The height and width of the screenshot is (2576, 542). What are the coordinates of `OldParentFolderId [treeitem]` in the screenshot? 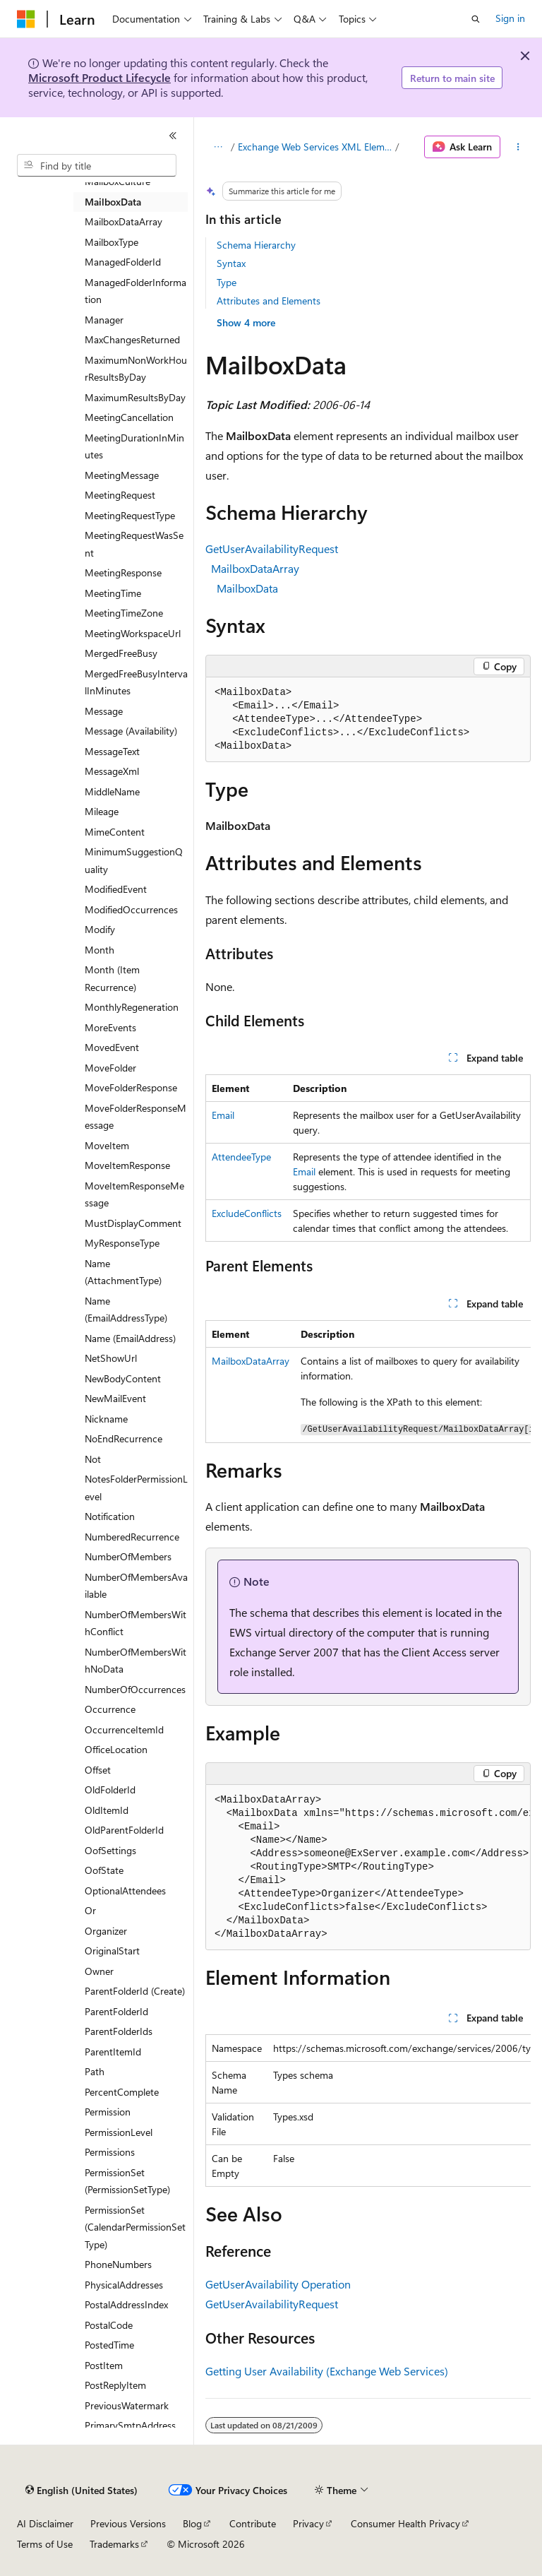 It's located at (124, 1829).